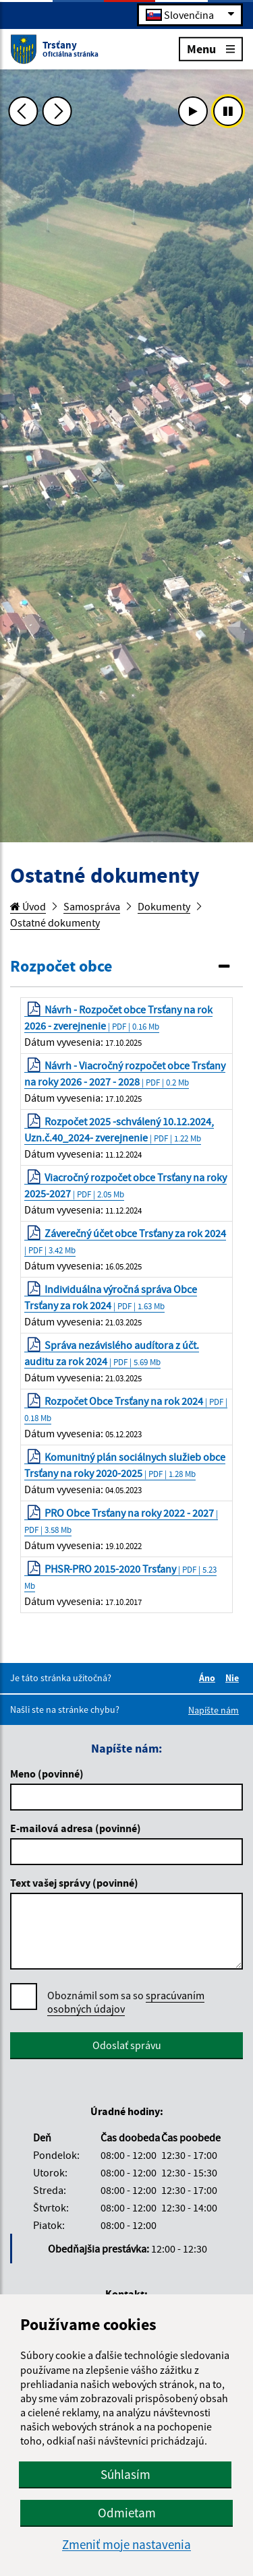 This screenshot has height=2576, width=253. What do you see at coordinates (125, 2474) in the screenshot?
I see `Súhlasím [button]` at bounding box center [125, 2474].